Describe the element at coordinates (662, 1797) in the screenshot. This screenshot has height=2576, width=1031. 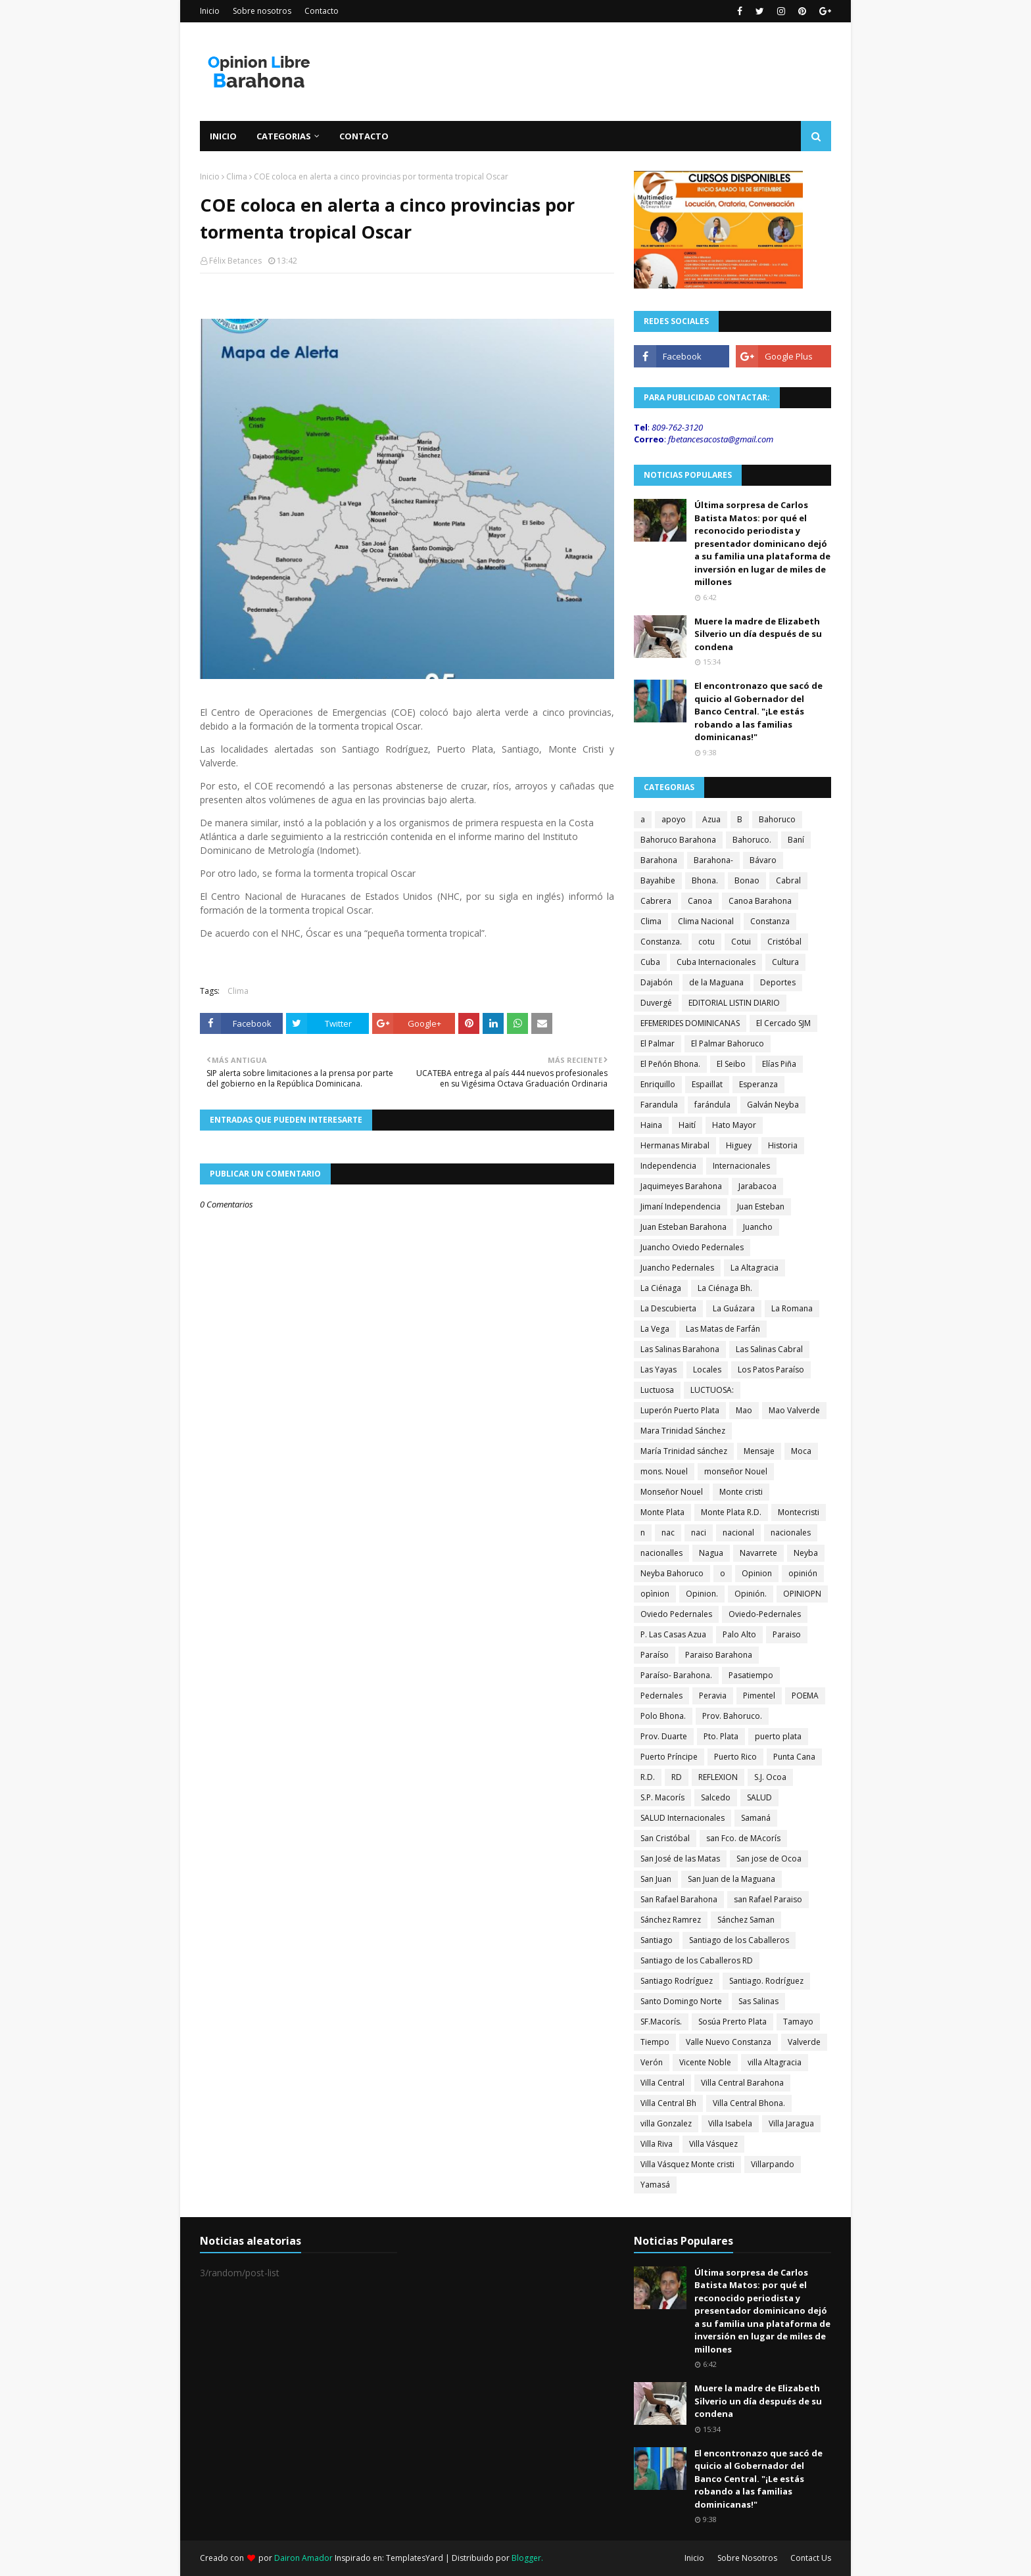
I see `S.P. Macorís` at that location.